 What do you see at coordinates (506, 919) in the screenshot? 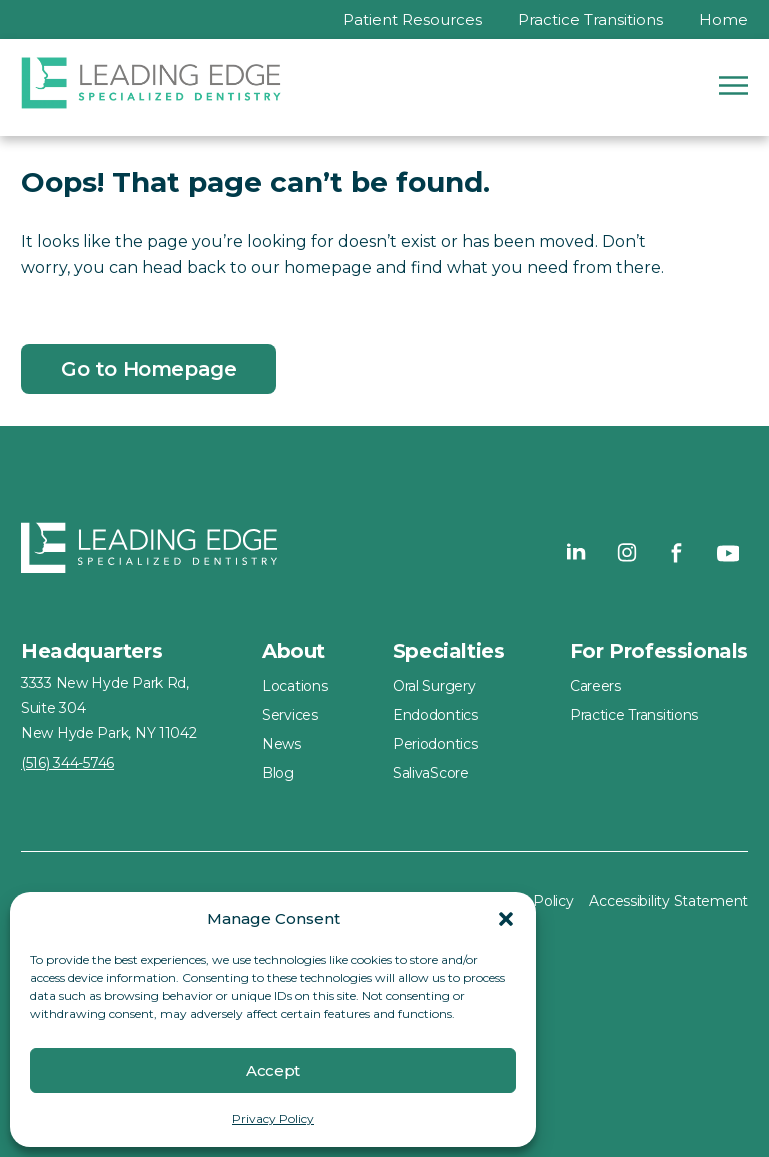
I see `[button]` at bounding box center [506, 919].